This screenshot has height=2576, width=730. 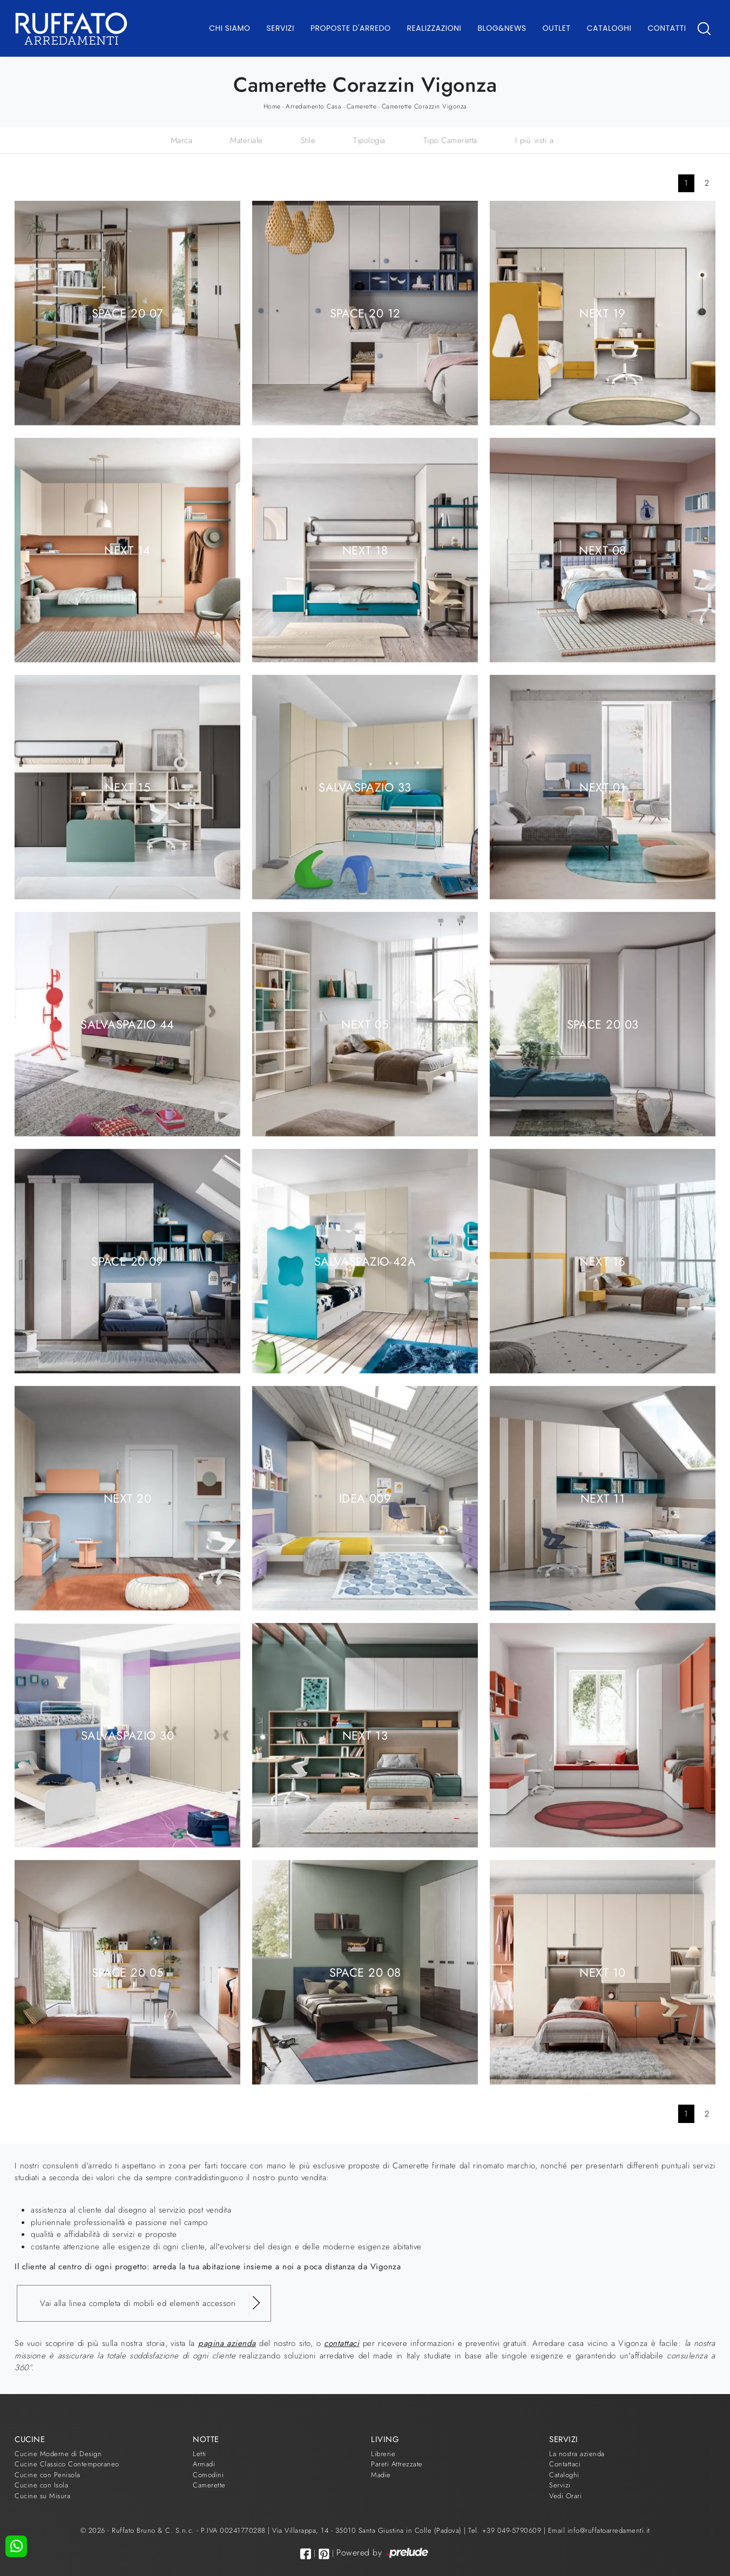 What do you see at coordinates (602, 549) in the screenshot?
I see `Next 08` at bounding box center [602, 549].